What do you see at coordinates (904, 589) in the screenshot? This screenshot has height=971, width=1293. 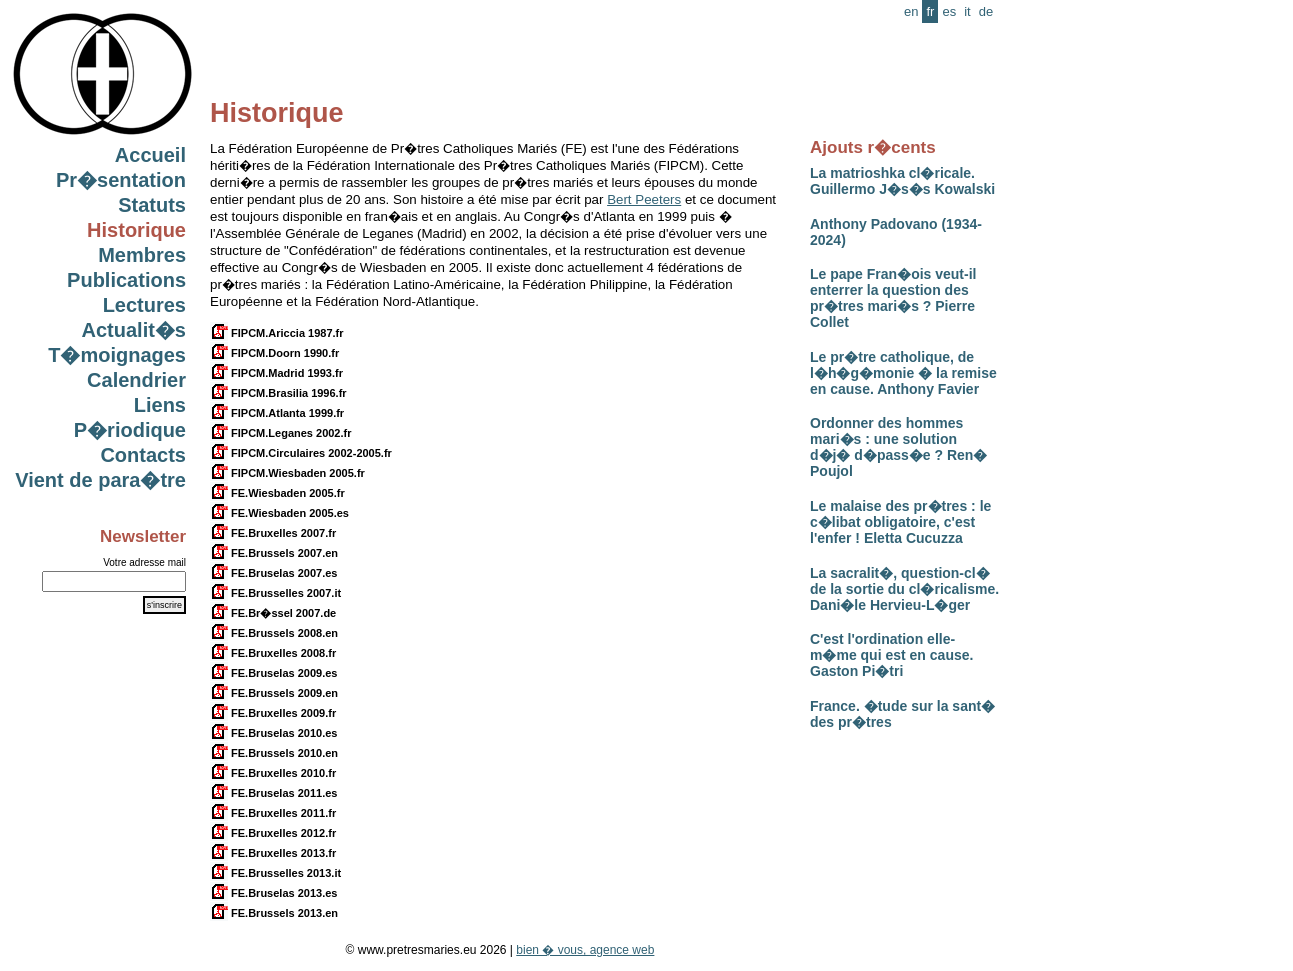 I see `La sacralit�, question-cl� de la sortie du cl�ricalisme. Dani�le Hervieu-L�ger` at bounding box center [904, 589].